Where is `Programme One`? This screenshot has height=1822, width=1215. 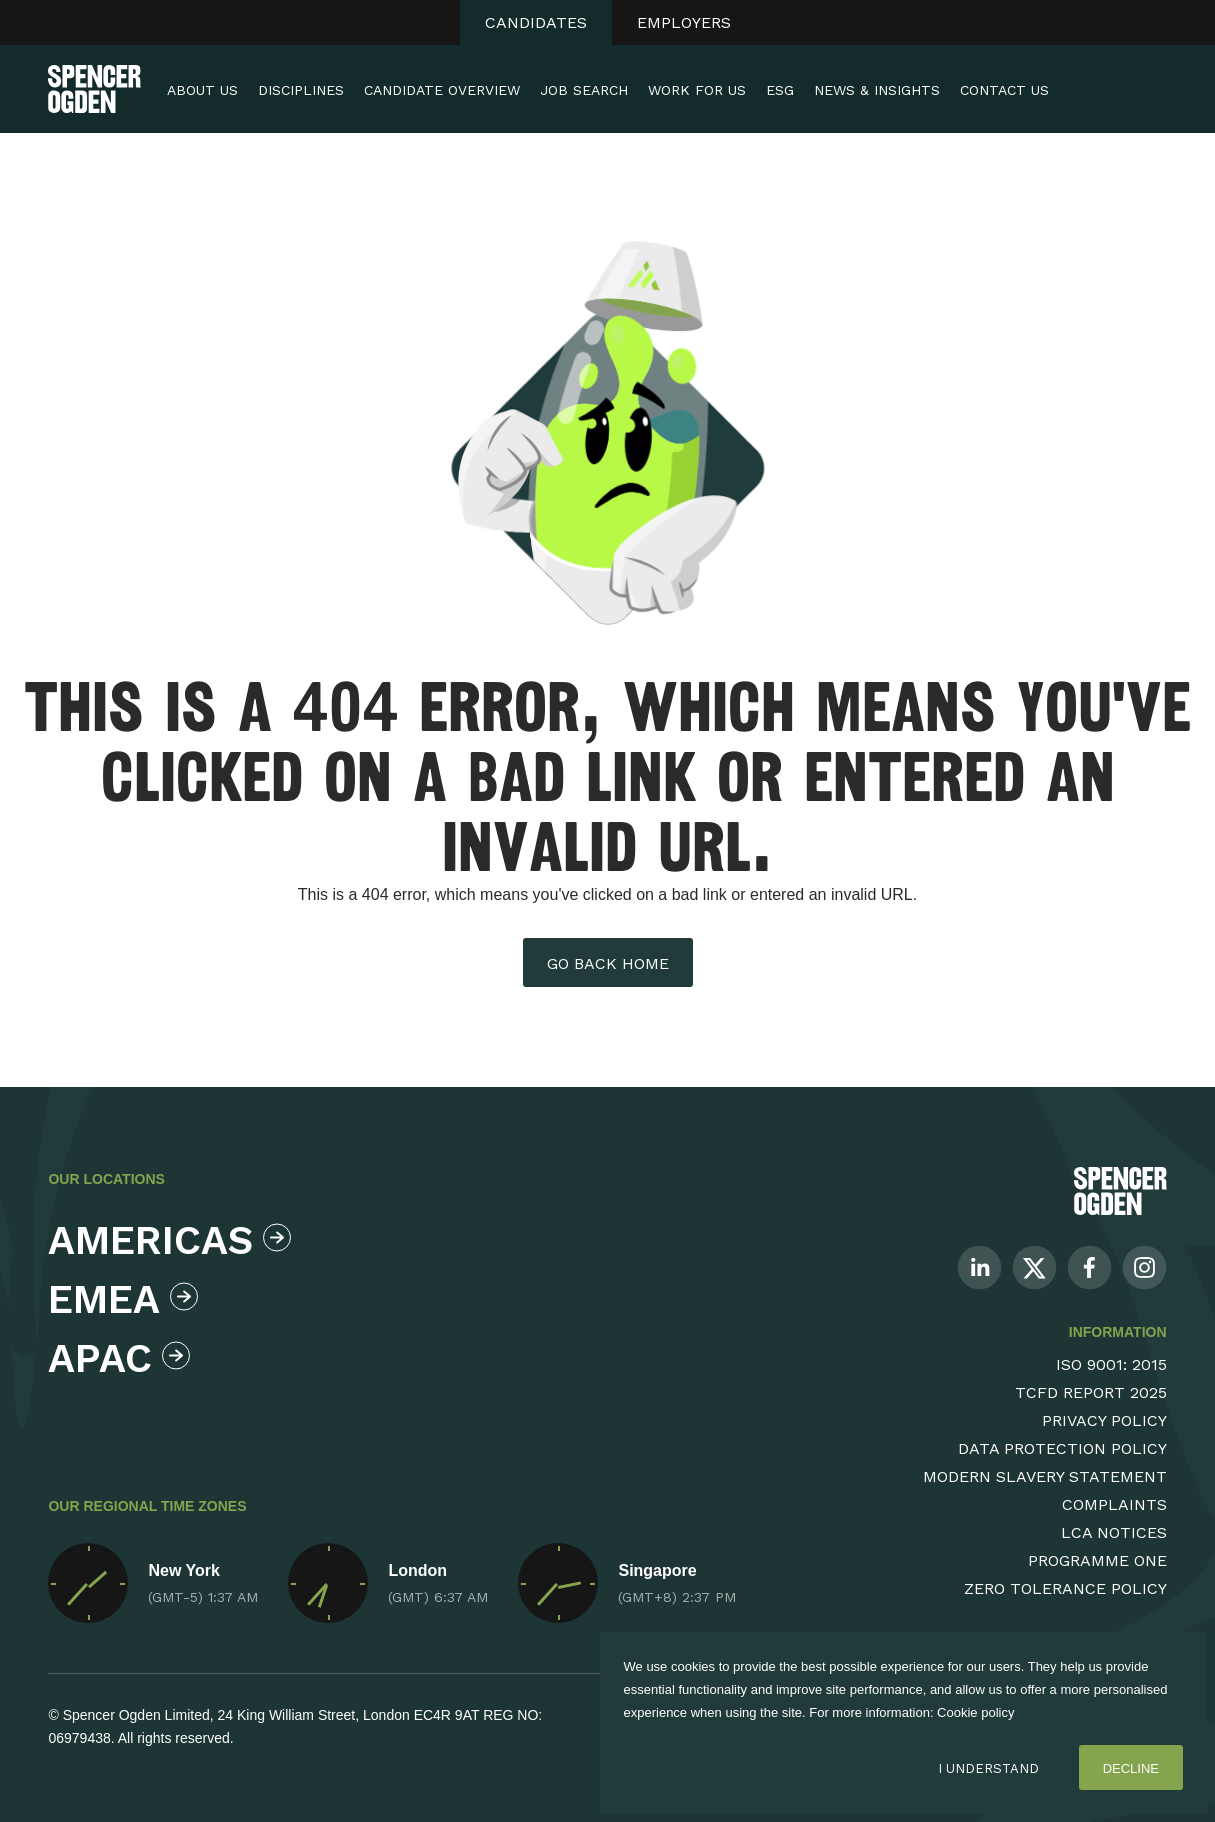 Programme One is located at coordinates (1097, 1560).